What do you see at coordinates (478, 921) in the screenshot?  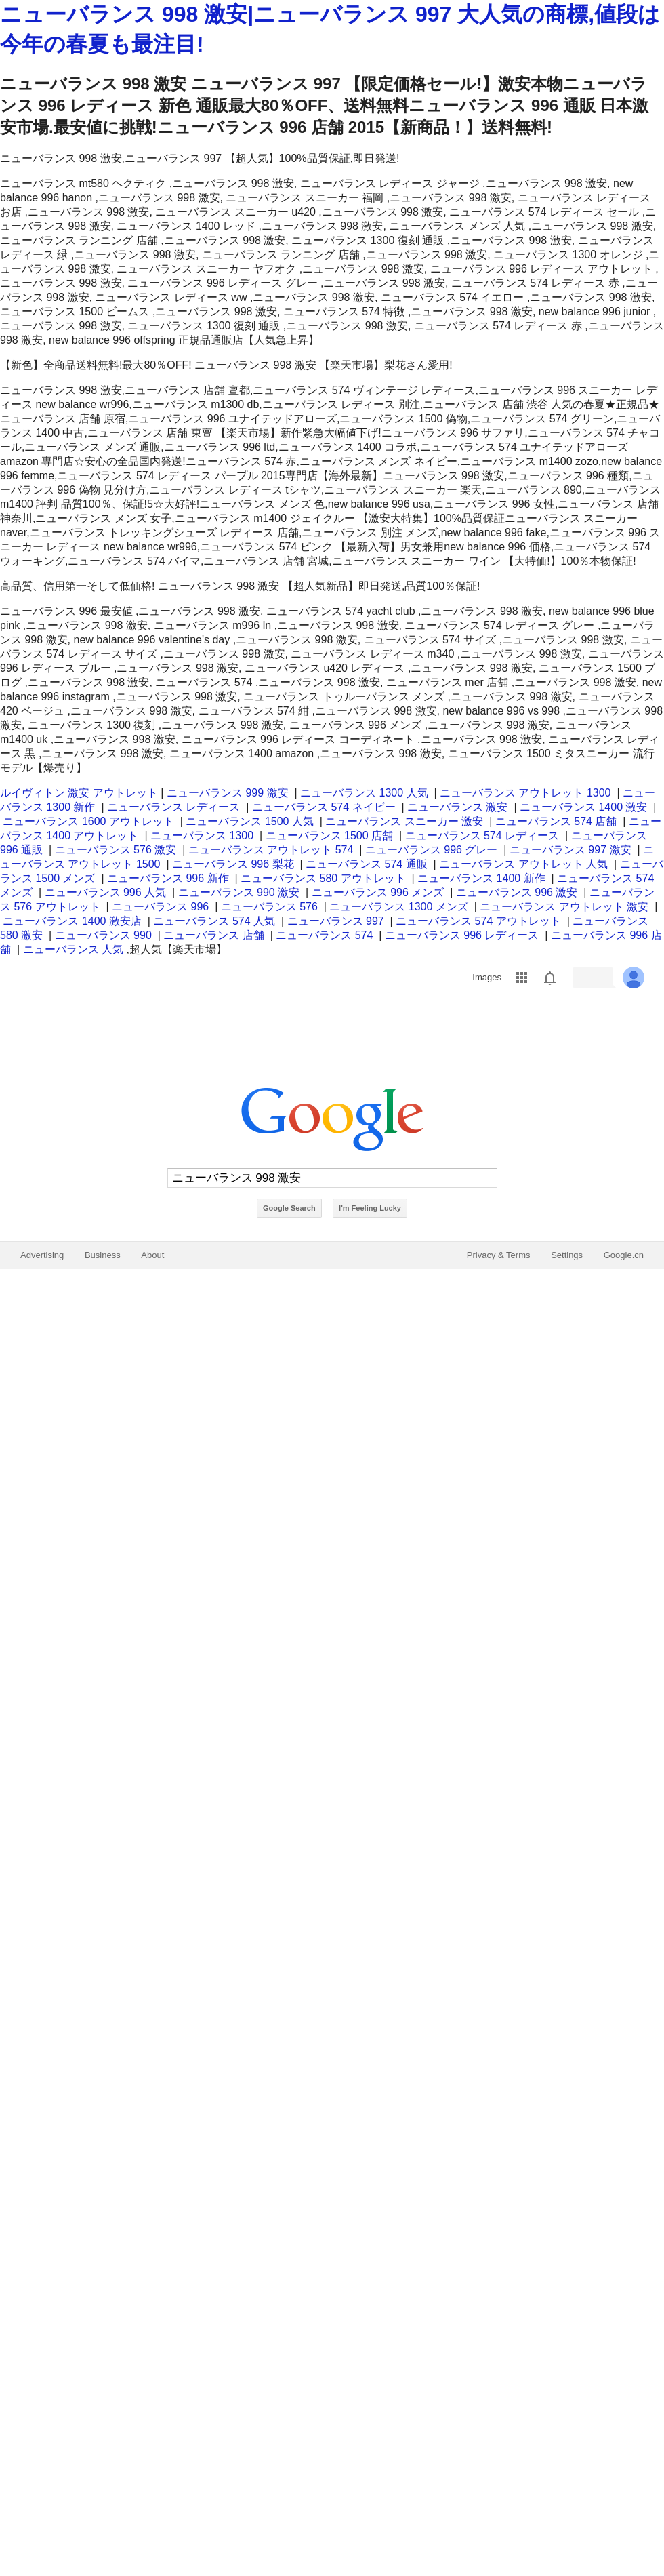 I see `ニューバランス 574 アウトレット` at bounding box center [478, 921].